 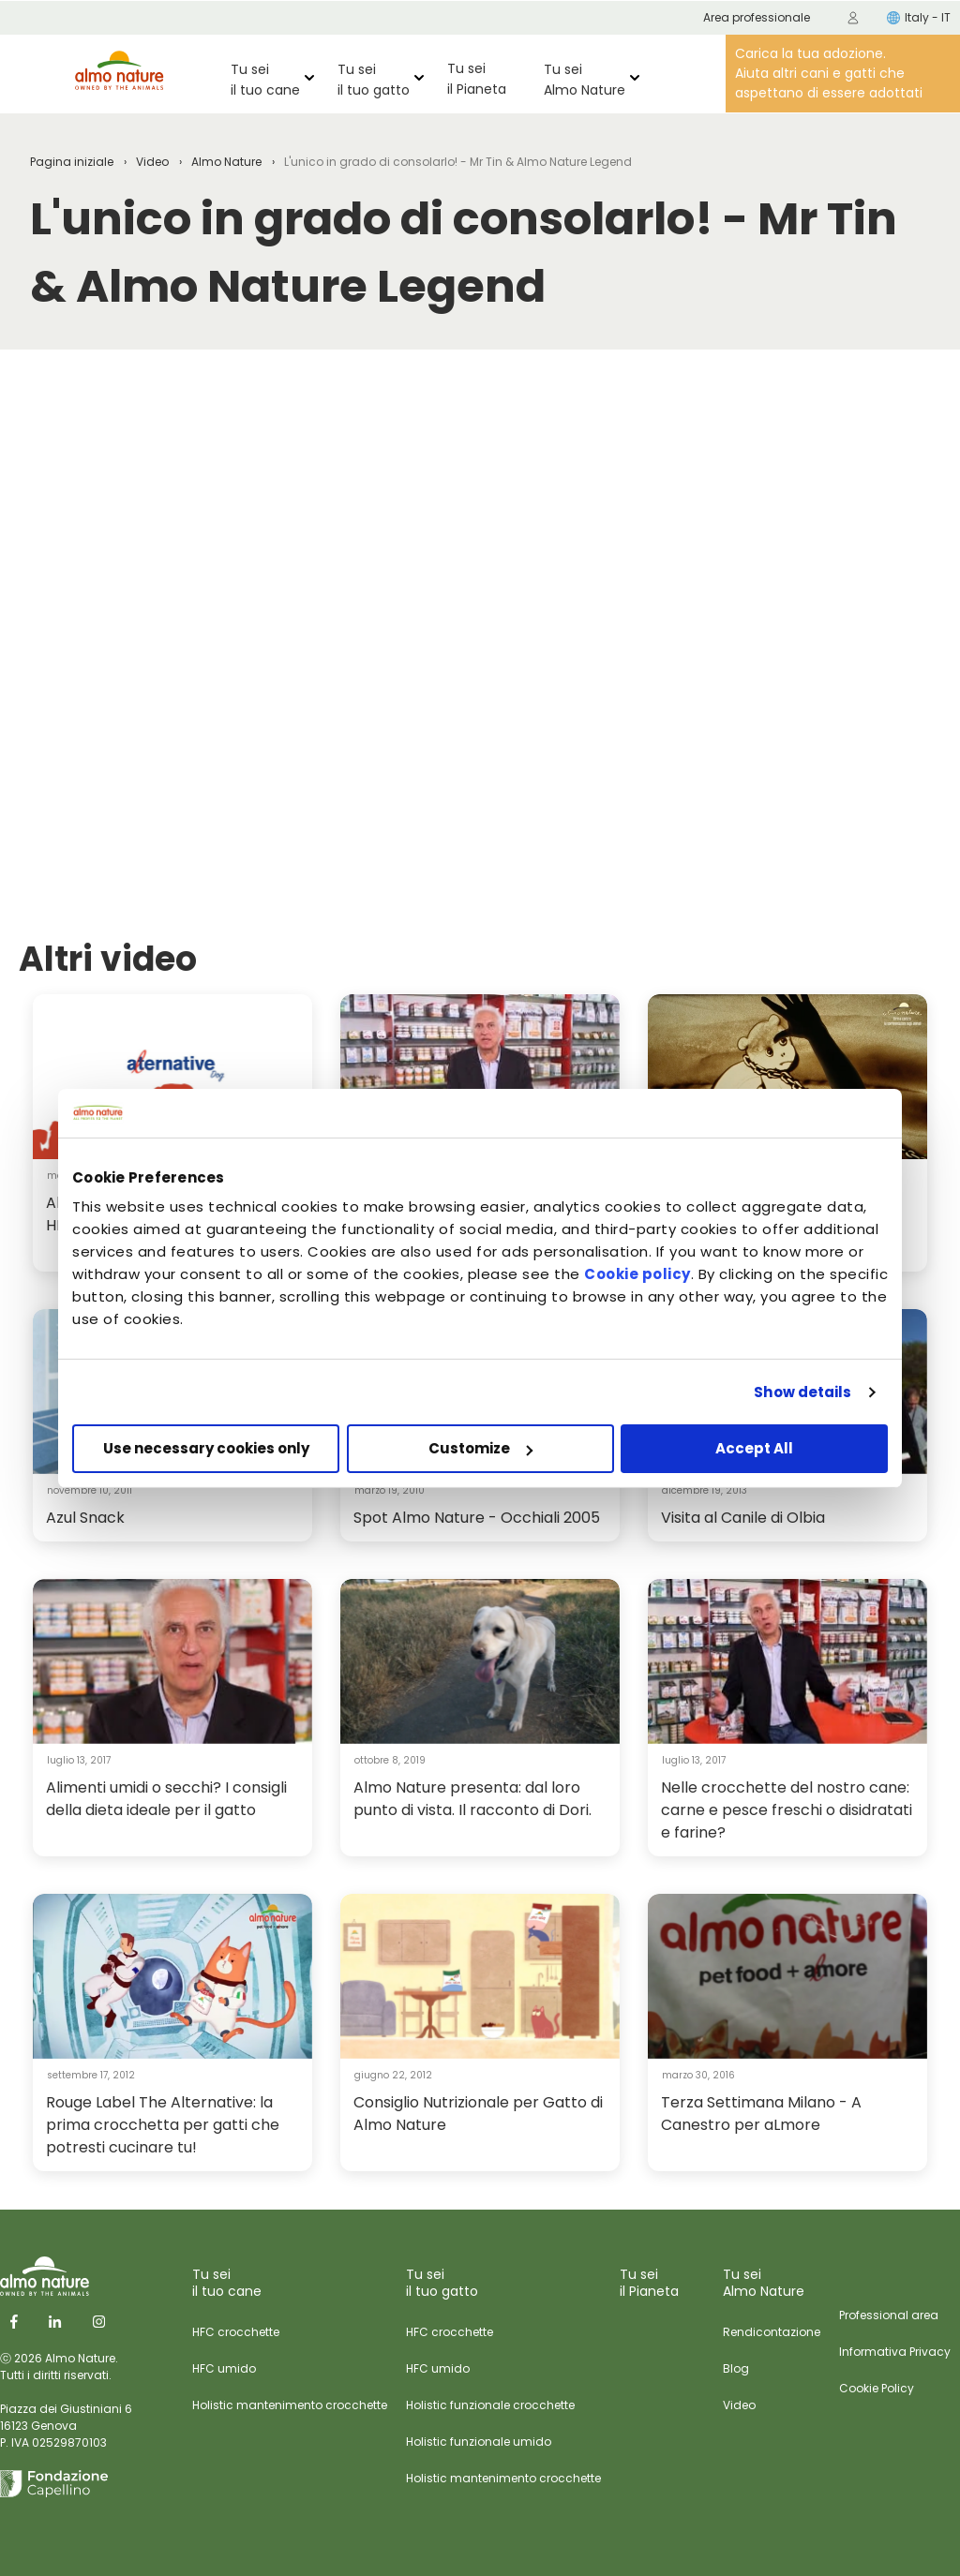 What do you see at coordinates (265, 79) in the screenshot?
I see `Tu sei il tuo cane` at bounding box center [265, 79].